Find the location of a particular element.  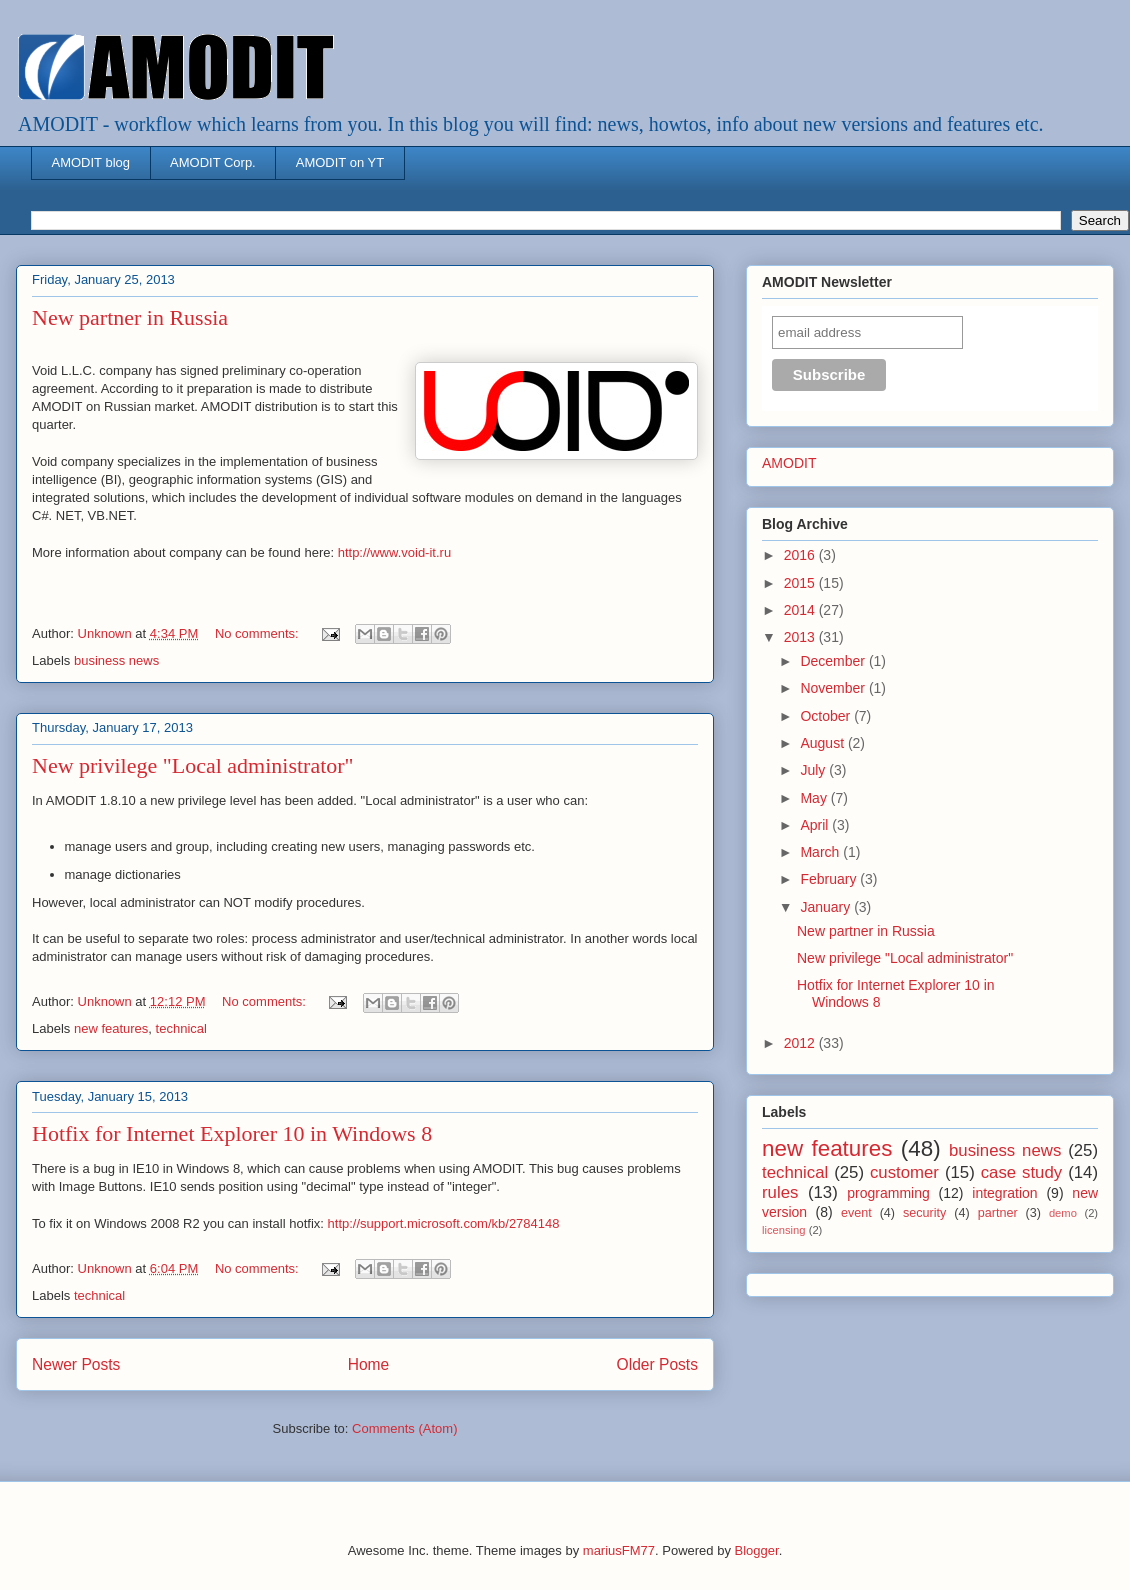

demo is located at coordinates (1063, 1213).